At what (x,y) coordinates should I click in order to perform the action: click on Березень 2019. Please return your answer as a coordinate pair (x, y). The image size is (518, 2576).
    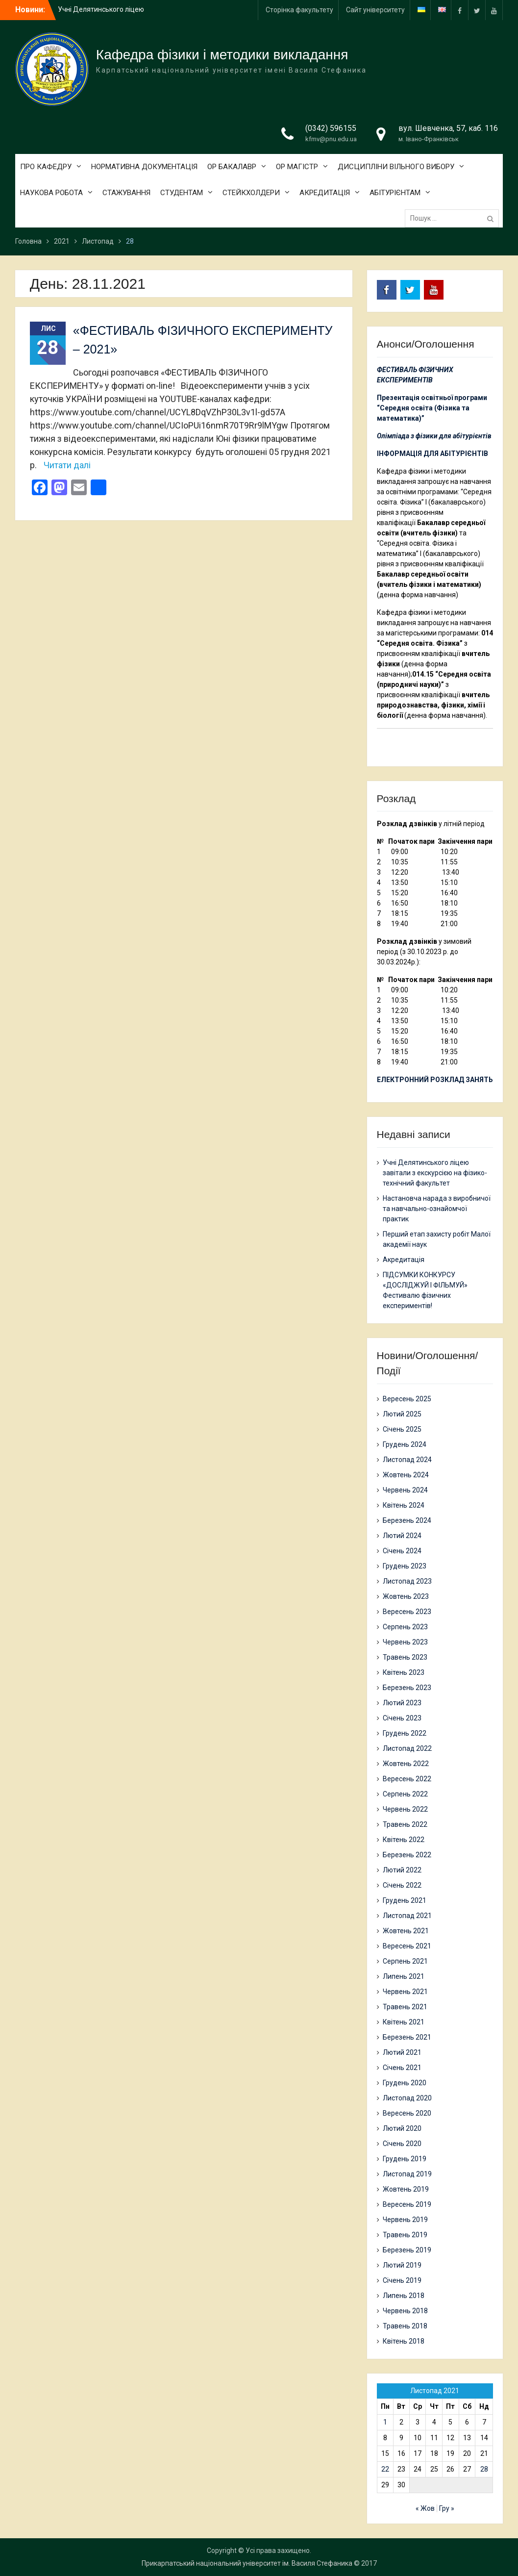
    Looking at the image, I should click on (407, 2250).